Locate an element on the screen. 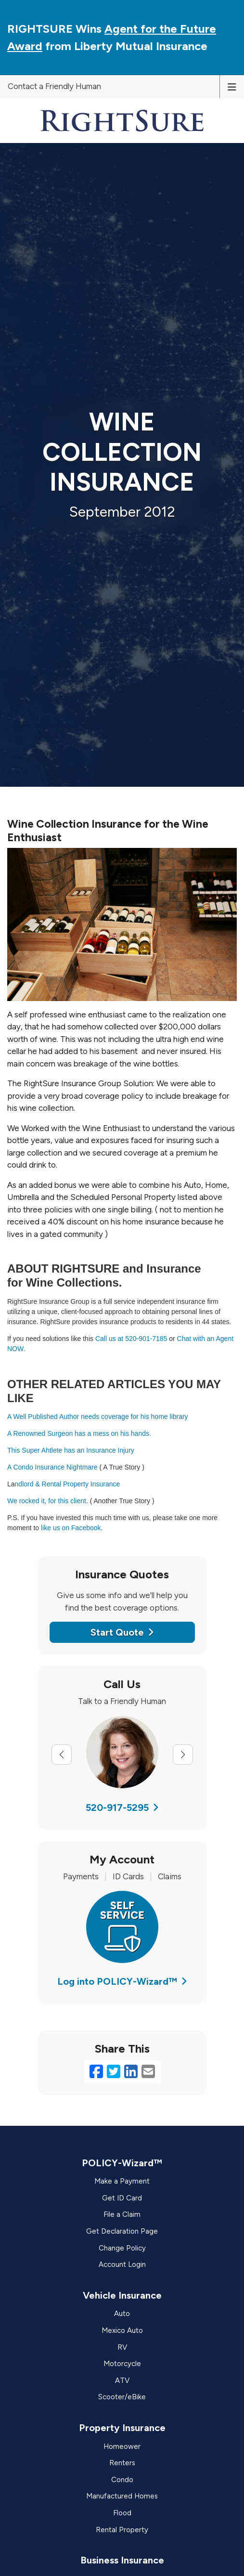 The height and width of the screenshot is (2576, 244). Account Login is located at coordinates (122, 2264).